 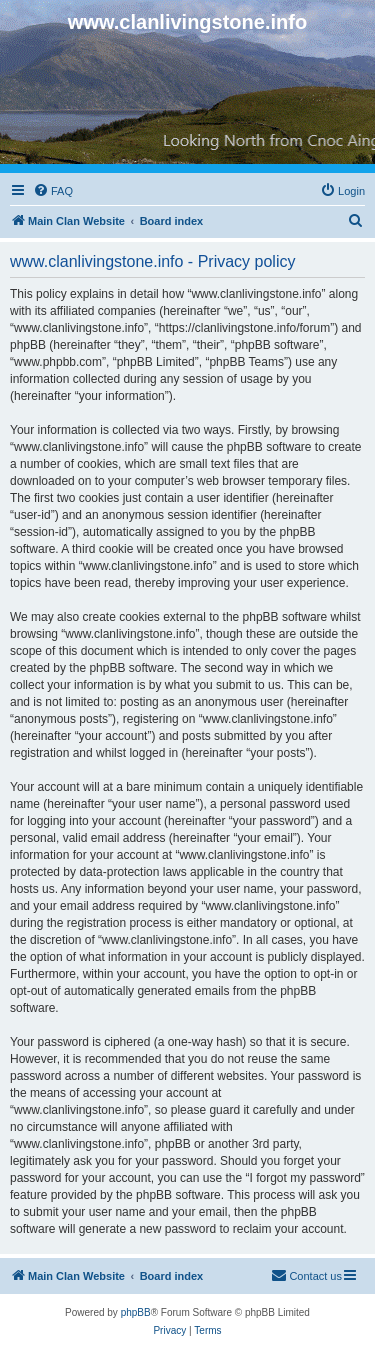 I want to click on phpBB, so click(x=136, y=1312).